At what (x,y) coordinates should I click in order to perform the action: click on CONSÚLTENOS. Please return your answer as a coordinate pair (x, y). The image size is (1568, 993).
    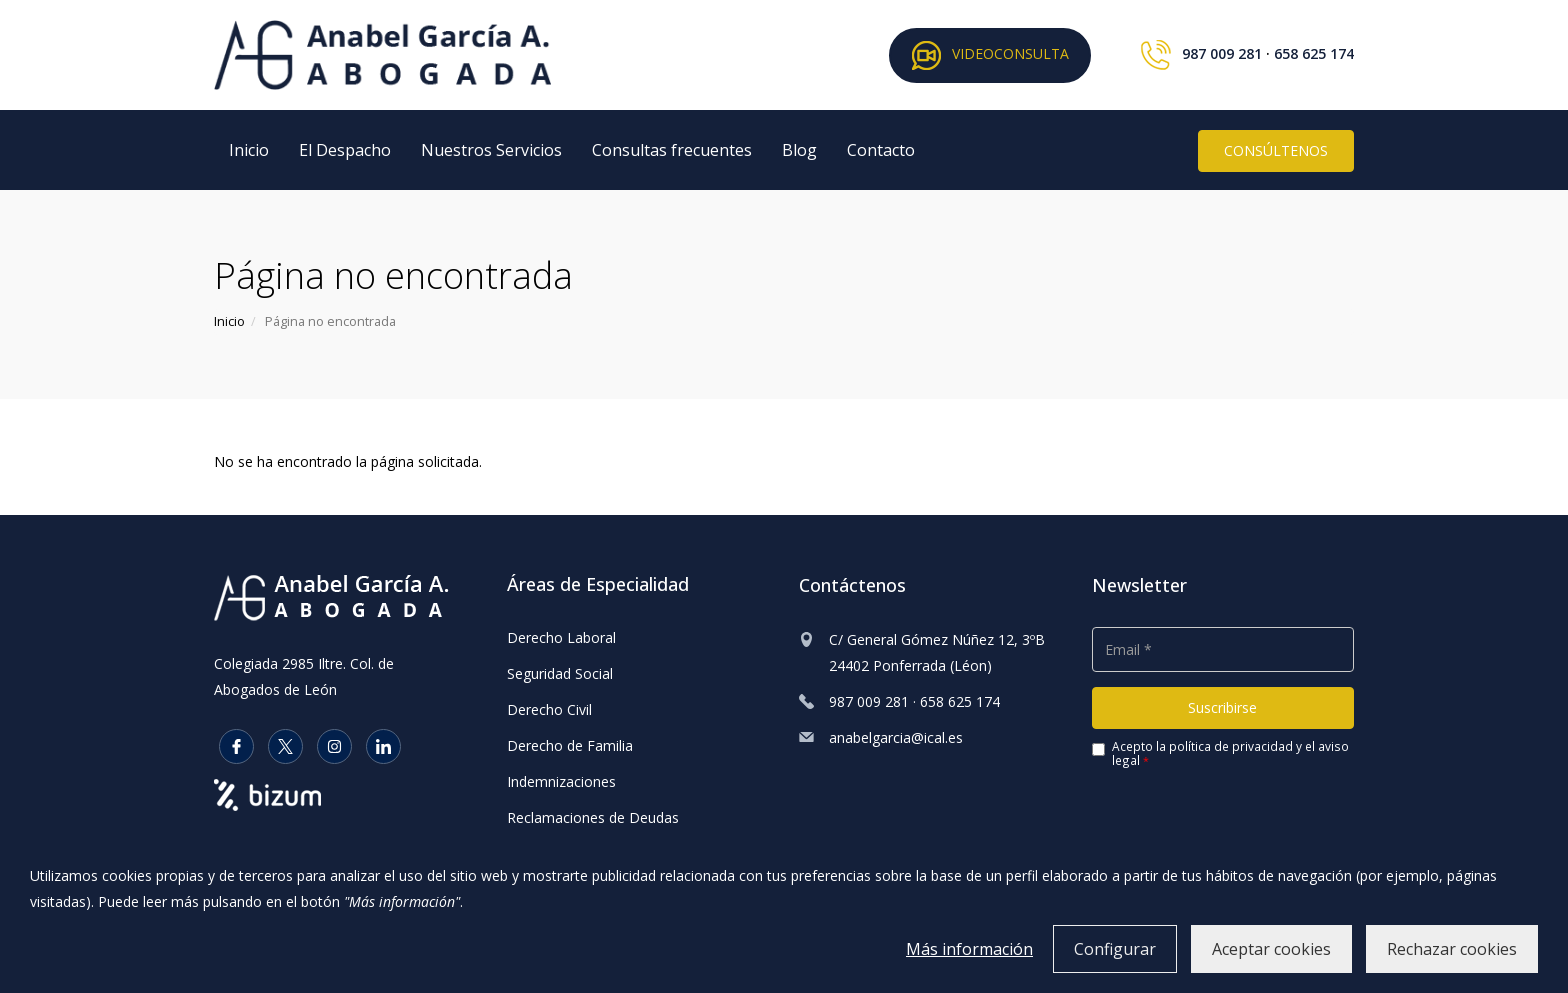
    Looking at the image, I should click on (1276, 150).